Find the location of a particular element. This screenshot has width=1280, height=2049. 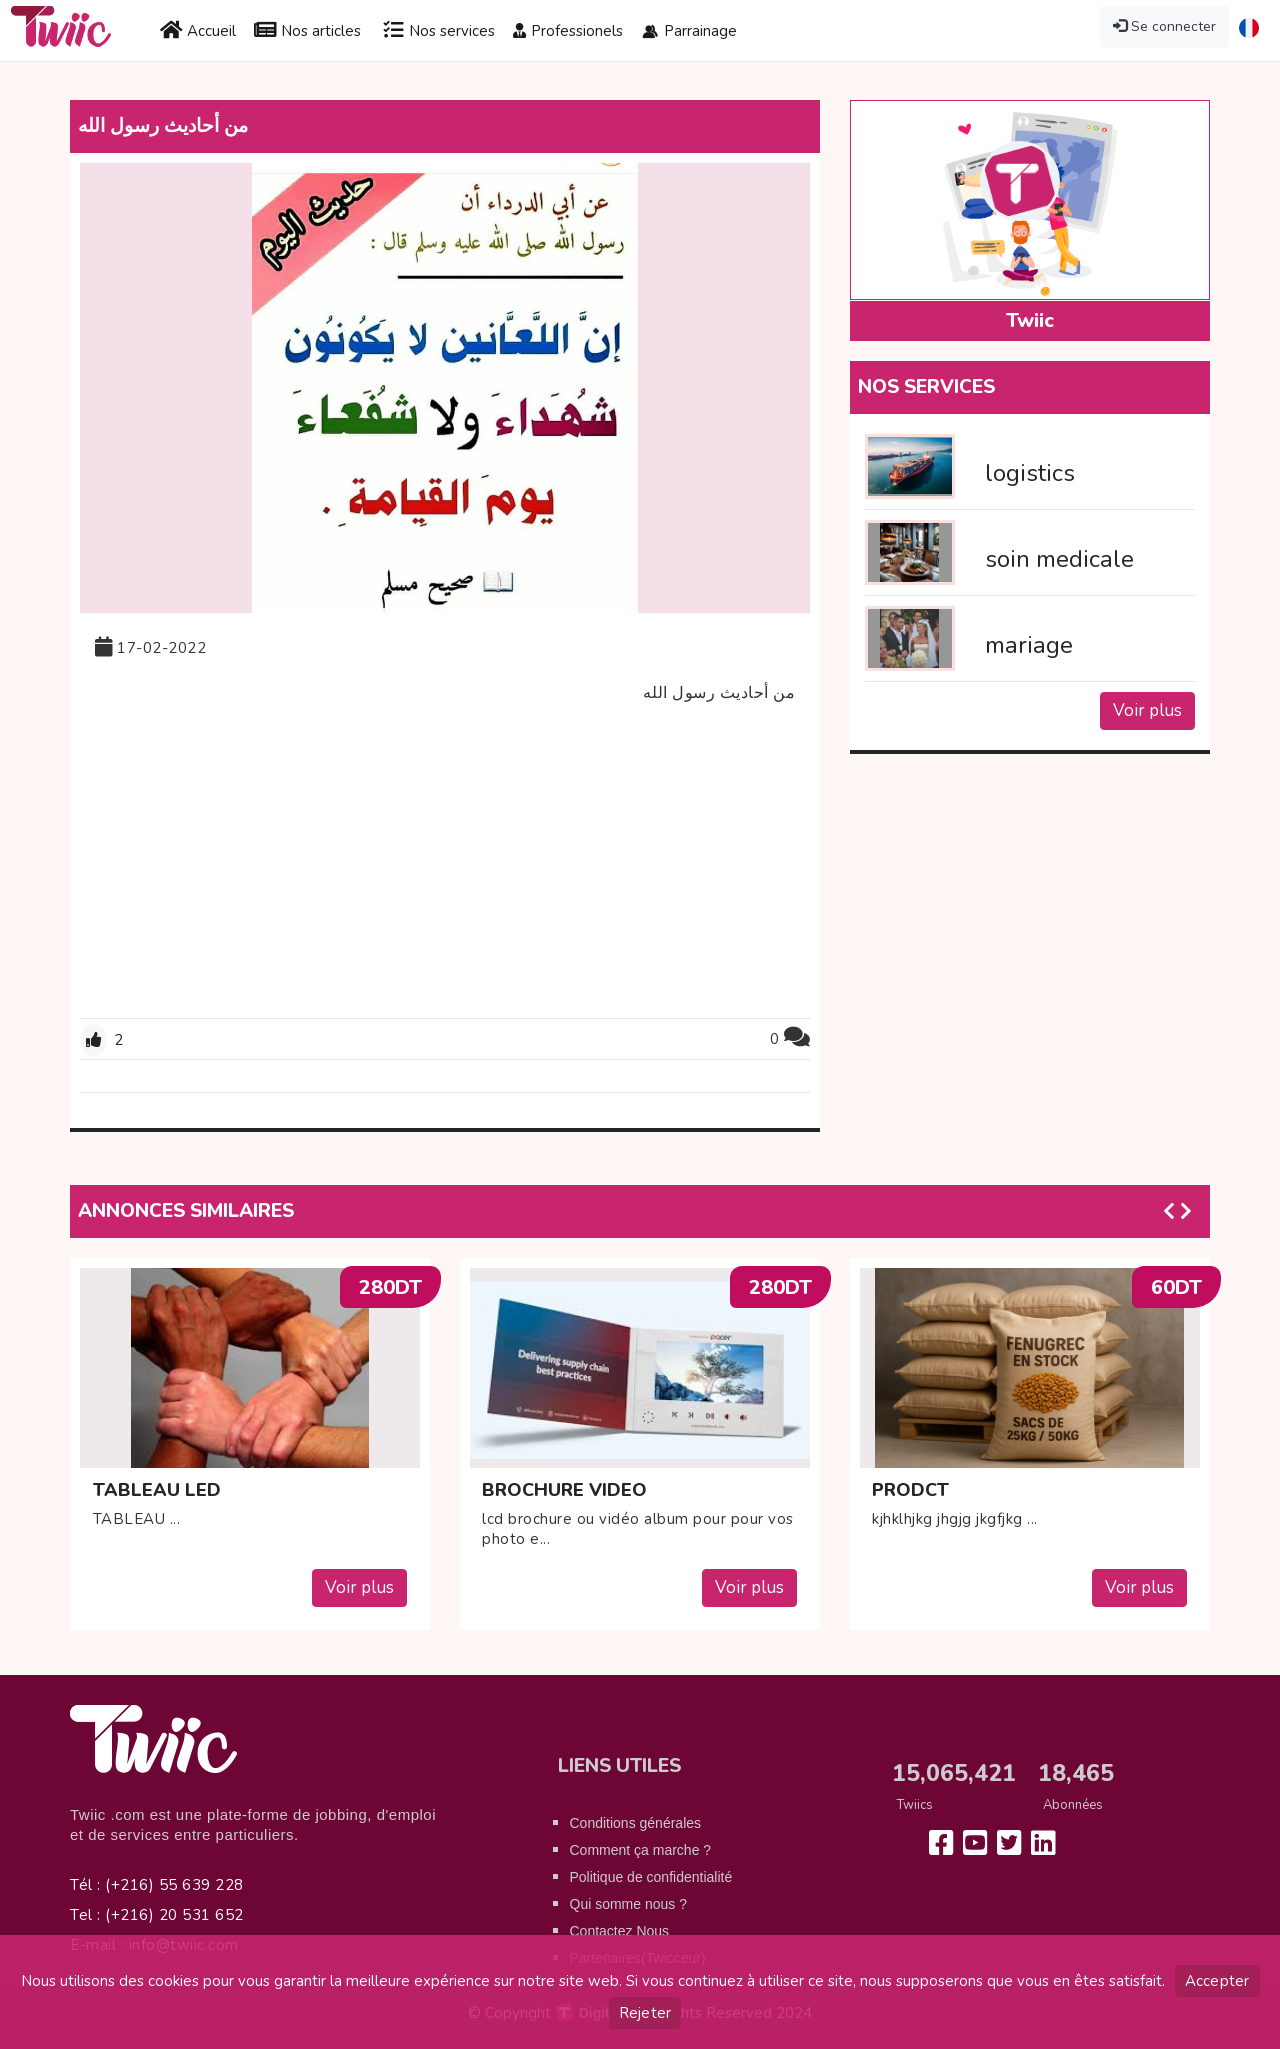

Rejeter is located at coordinates (645, 2013).